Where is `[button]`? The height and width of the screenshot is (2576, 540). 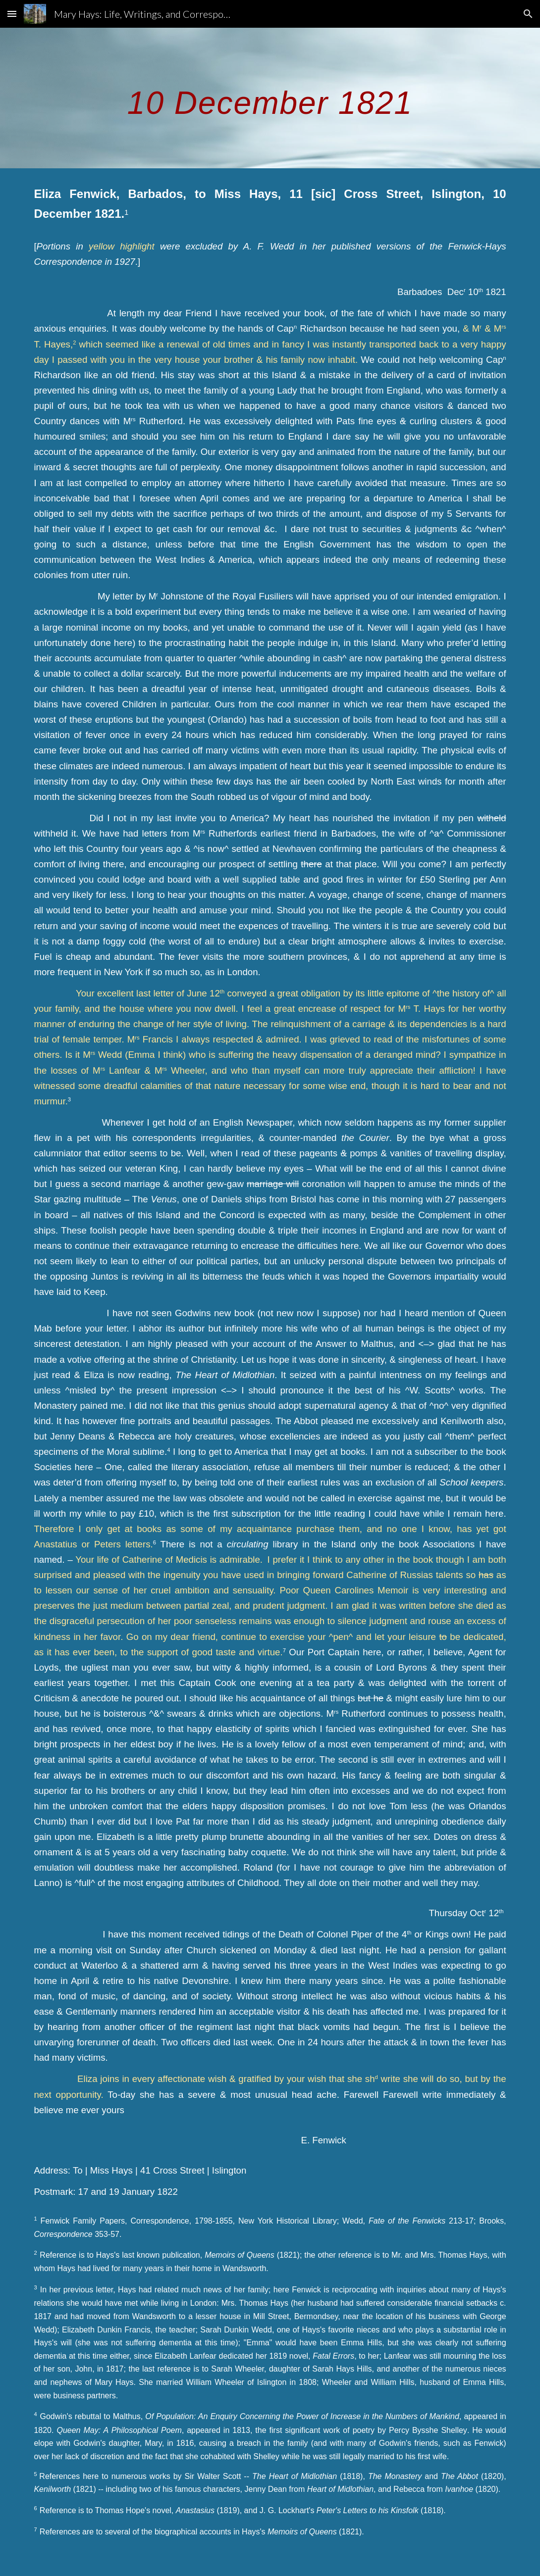 [button] is located at coordinates (12, 13).